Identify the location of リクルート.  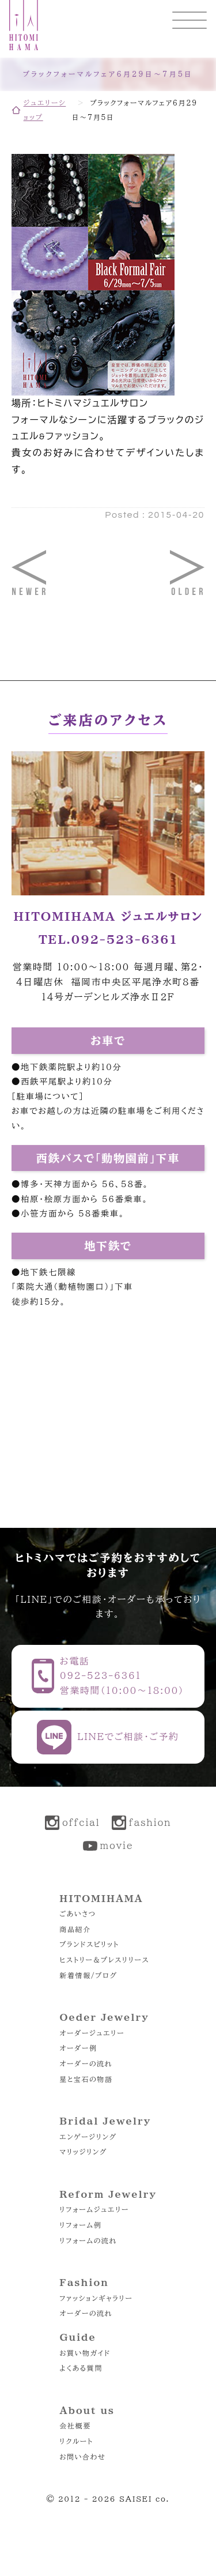
(76, 2441).